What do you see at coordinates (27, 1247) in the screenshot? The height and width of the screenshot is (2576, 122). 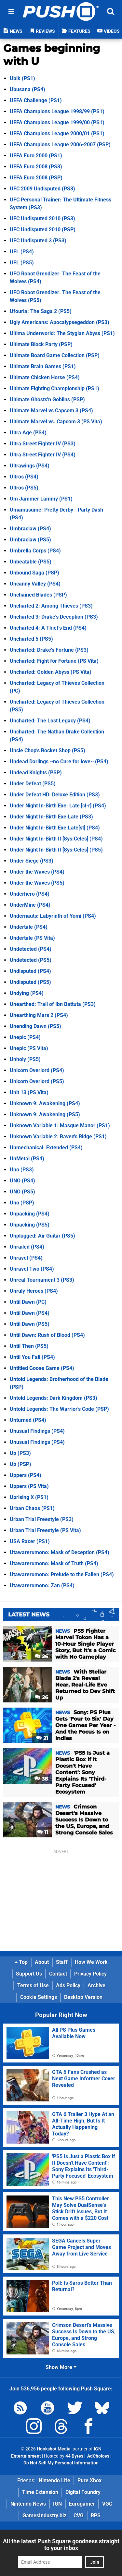 I see `Unrailed (PS4)` at bounding box center [27, 1247].